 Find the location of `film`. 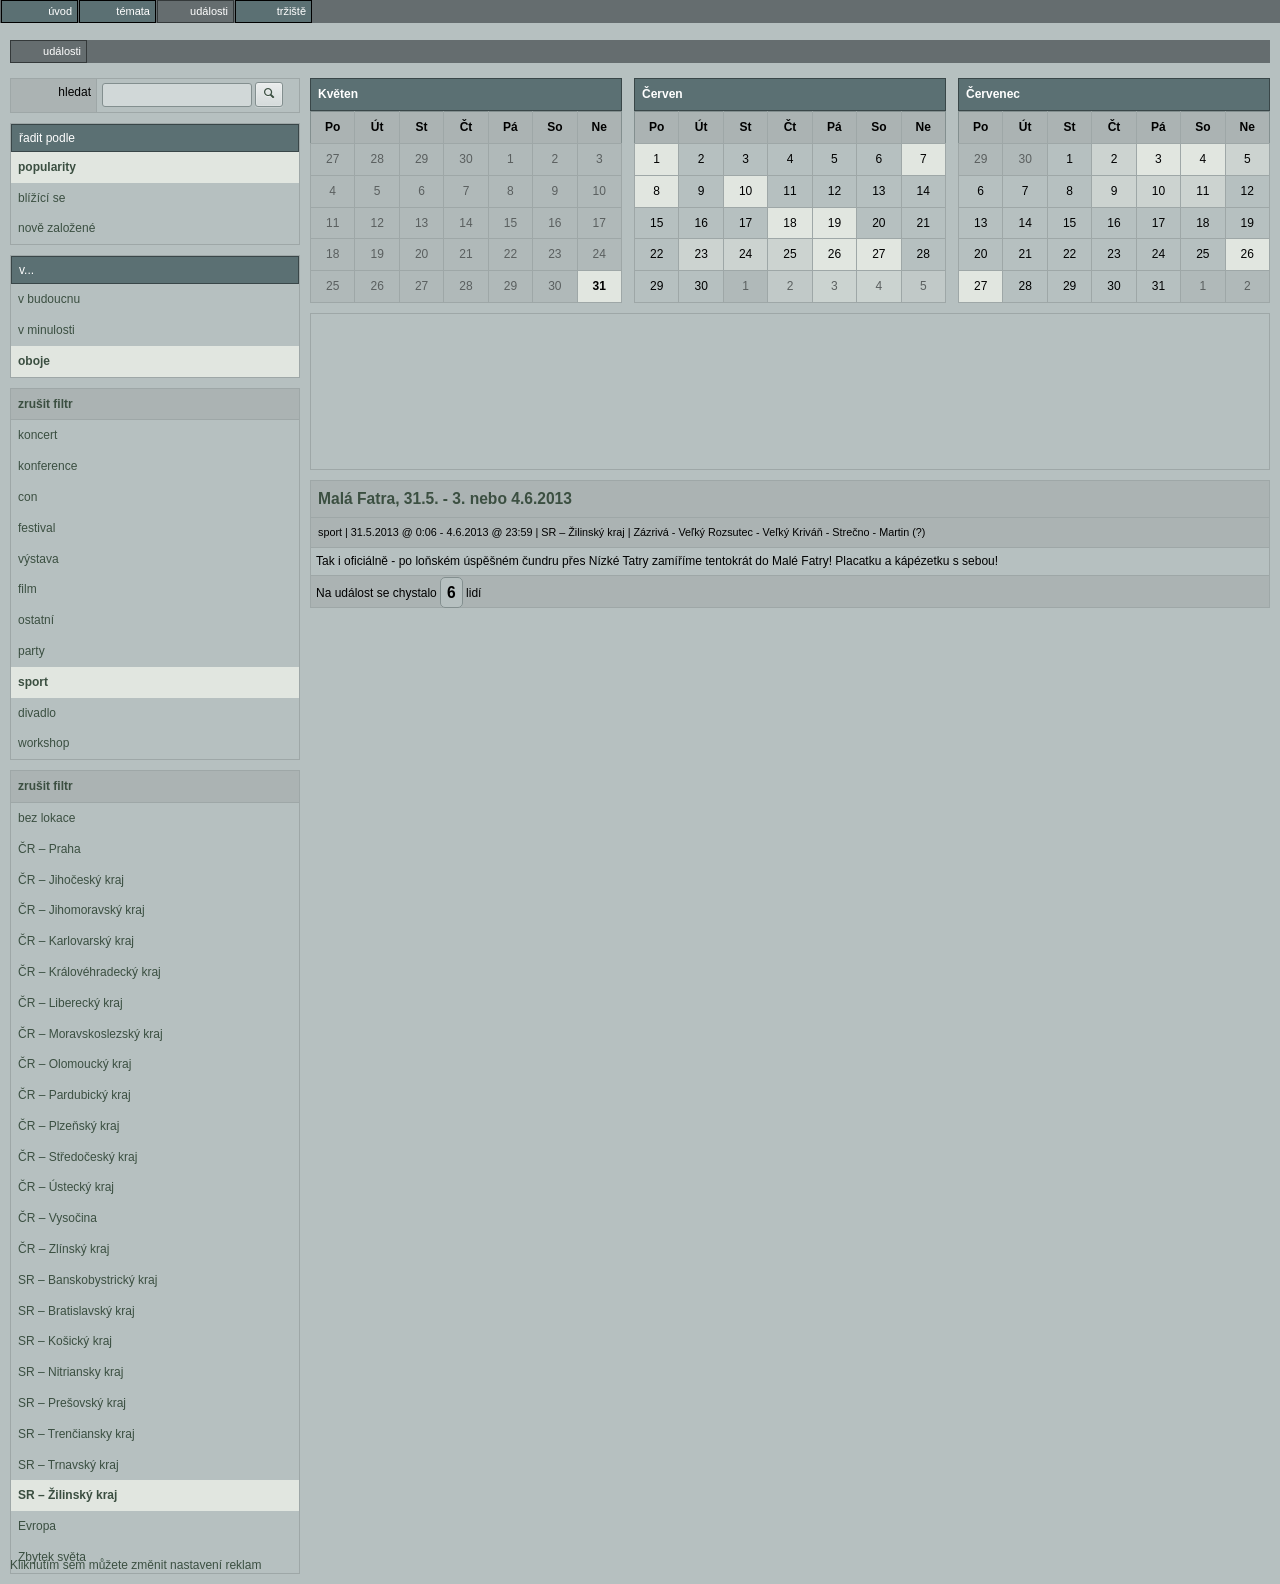

film is located at coordinates (27, 589).